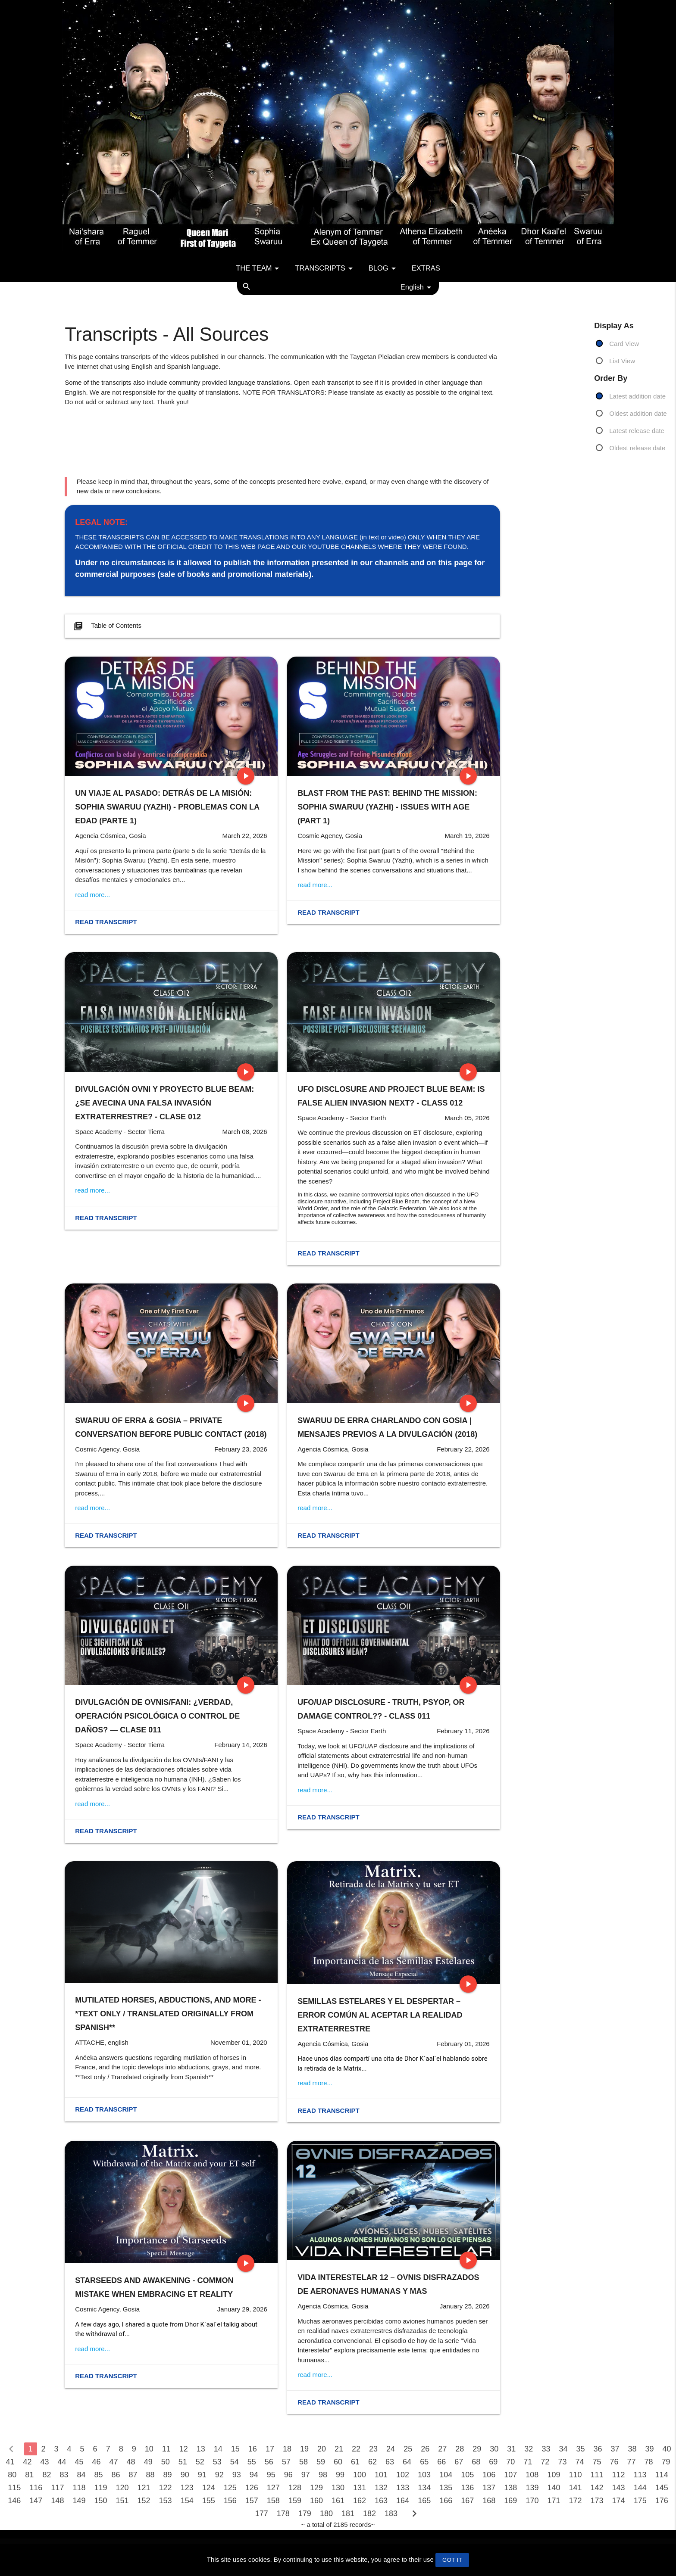  Describe the element at coordinates (122, 2500) in the screenshot. I see `151` at that location.